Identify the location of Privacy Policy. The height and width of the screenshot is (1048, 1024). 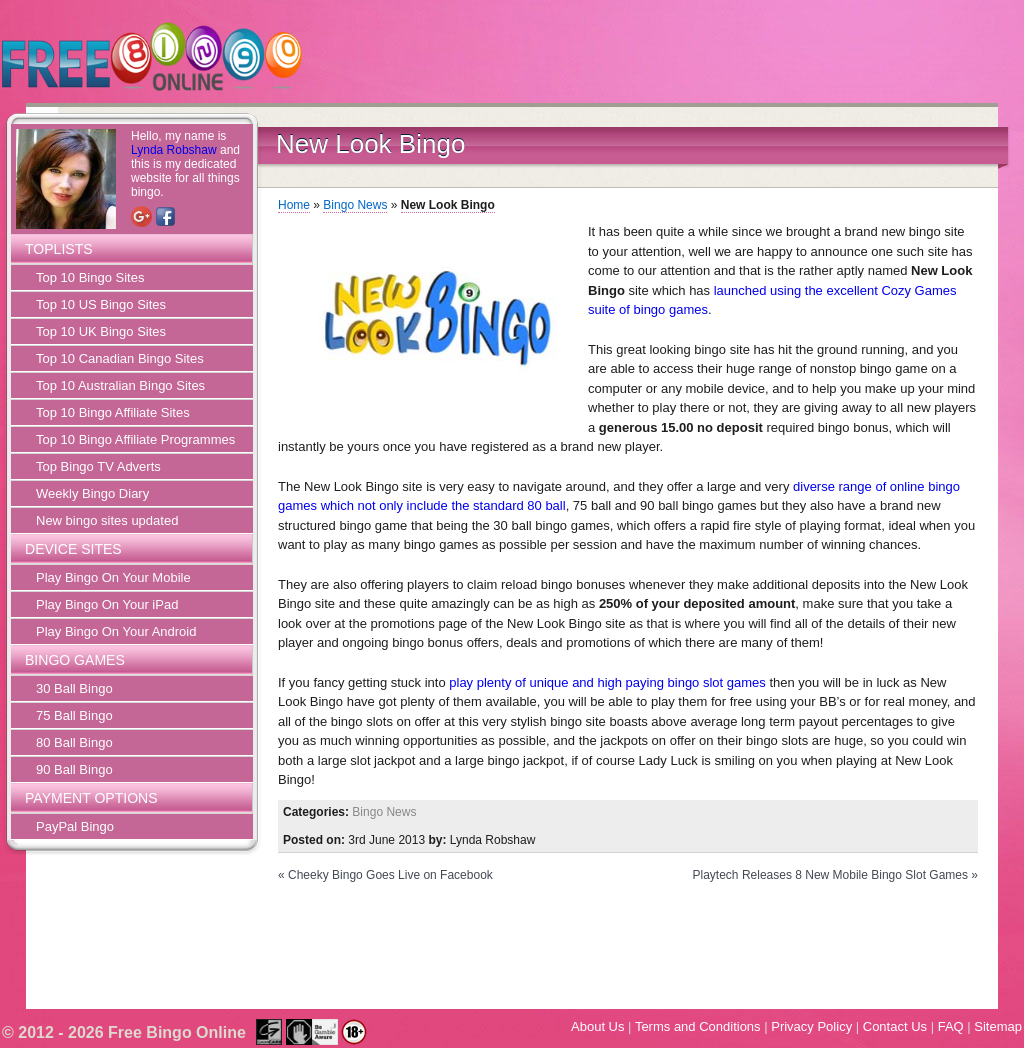
(811, 1026).